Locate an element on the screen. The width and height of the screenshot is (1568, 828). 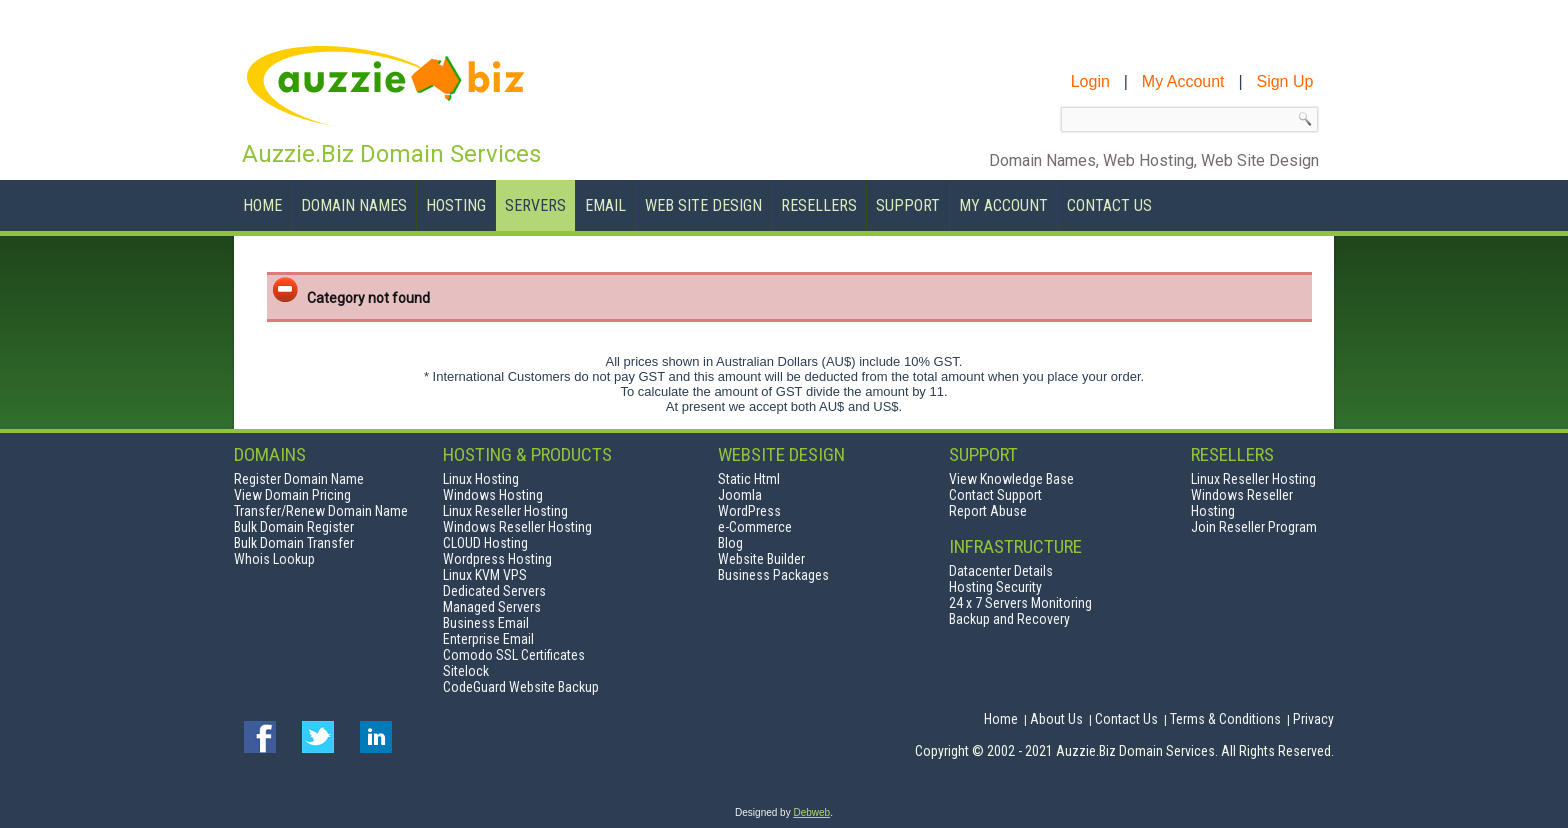
Joomla is located at coordinates (740, 495).